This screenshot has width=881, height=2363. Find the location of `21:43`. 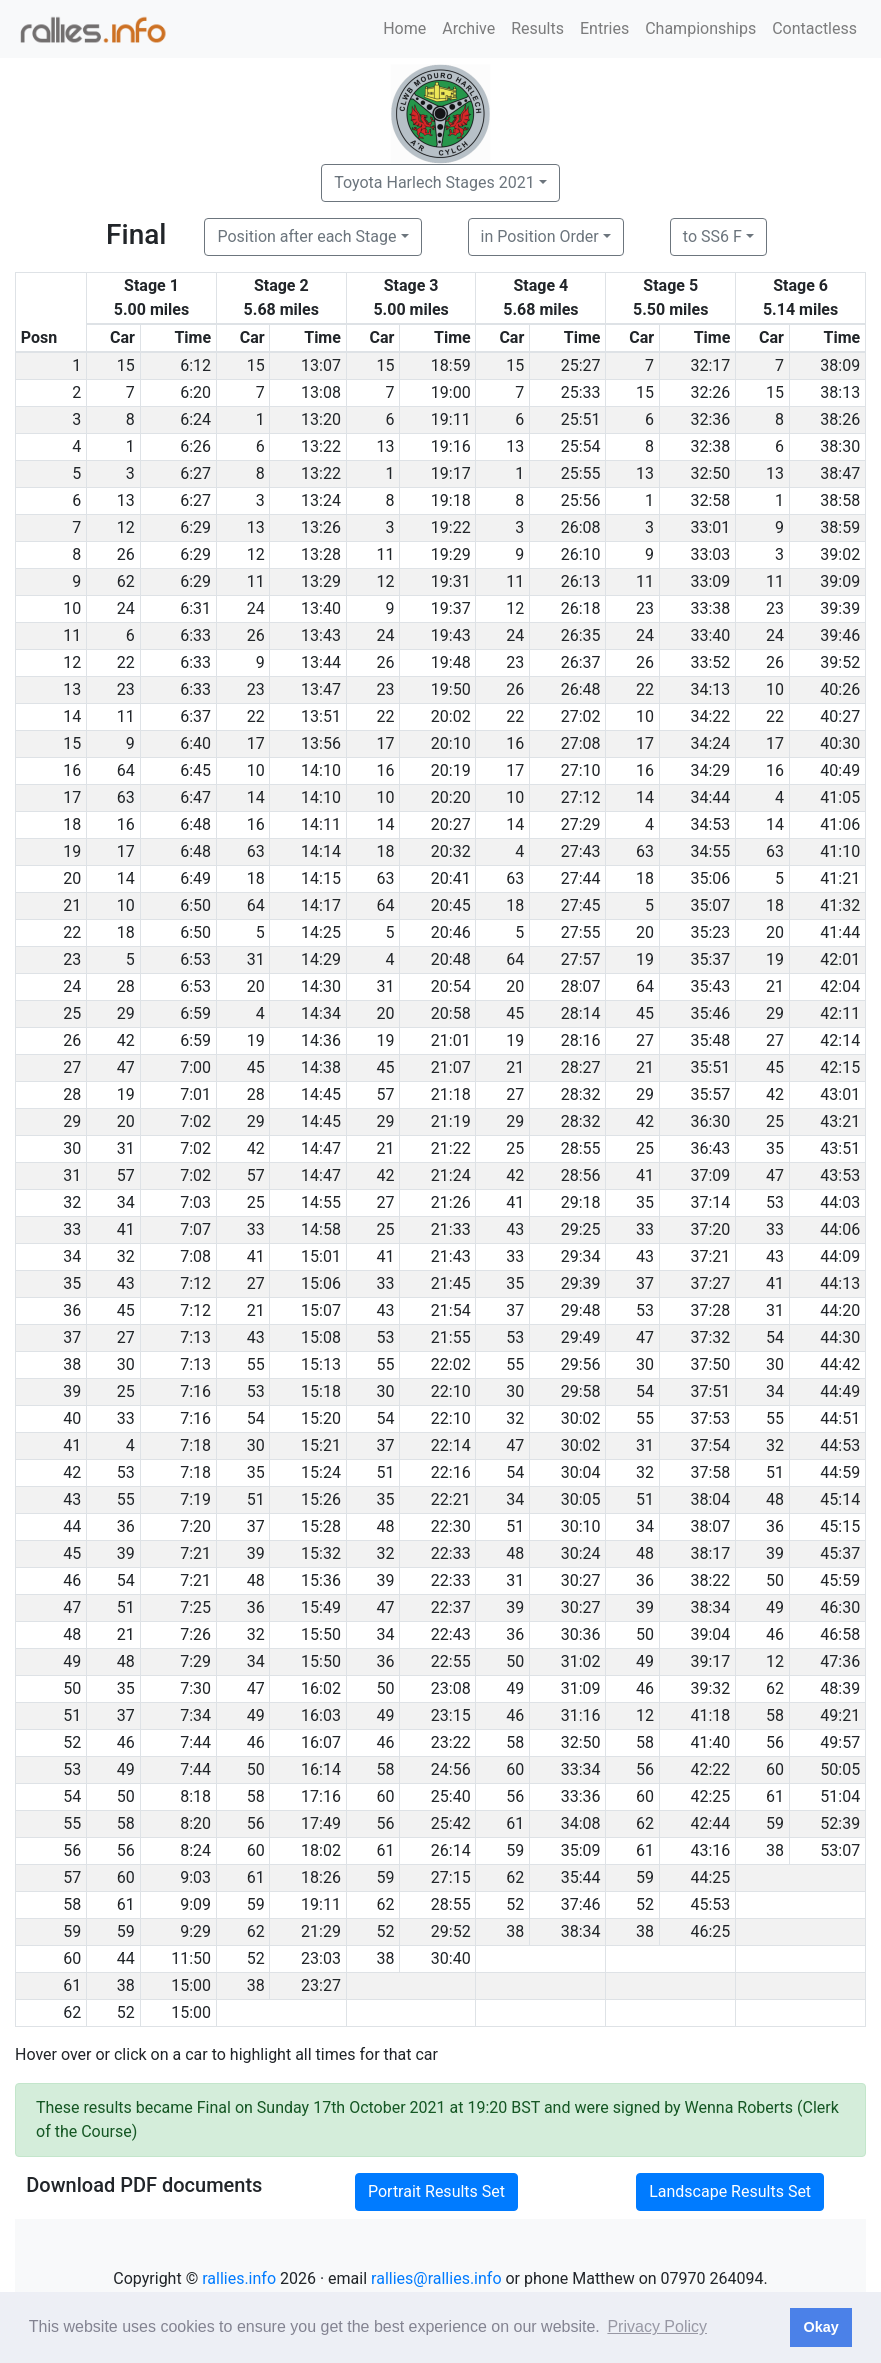

21:43 is located at coordinates (451, 1256).